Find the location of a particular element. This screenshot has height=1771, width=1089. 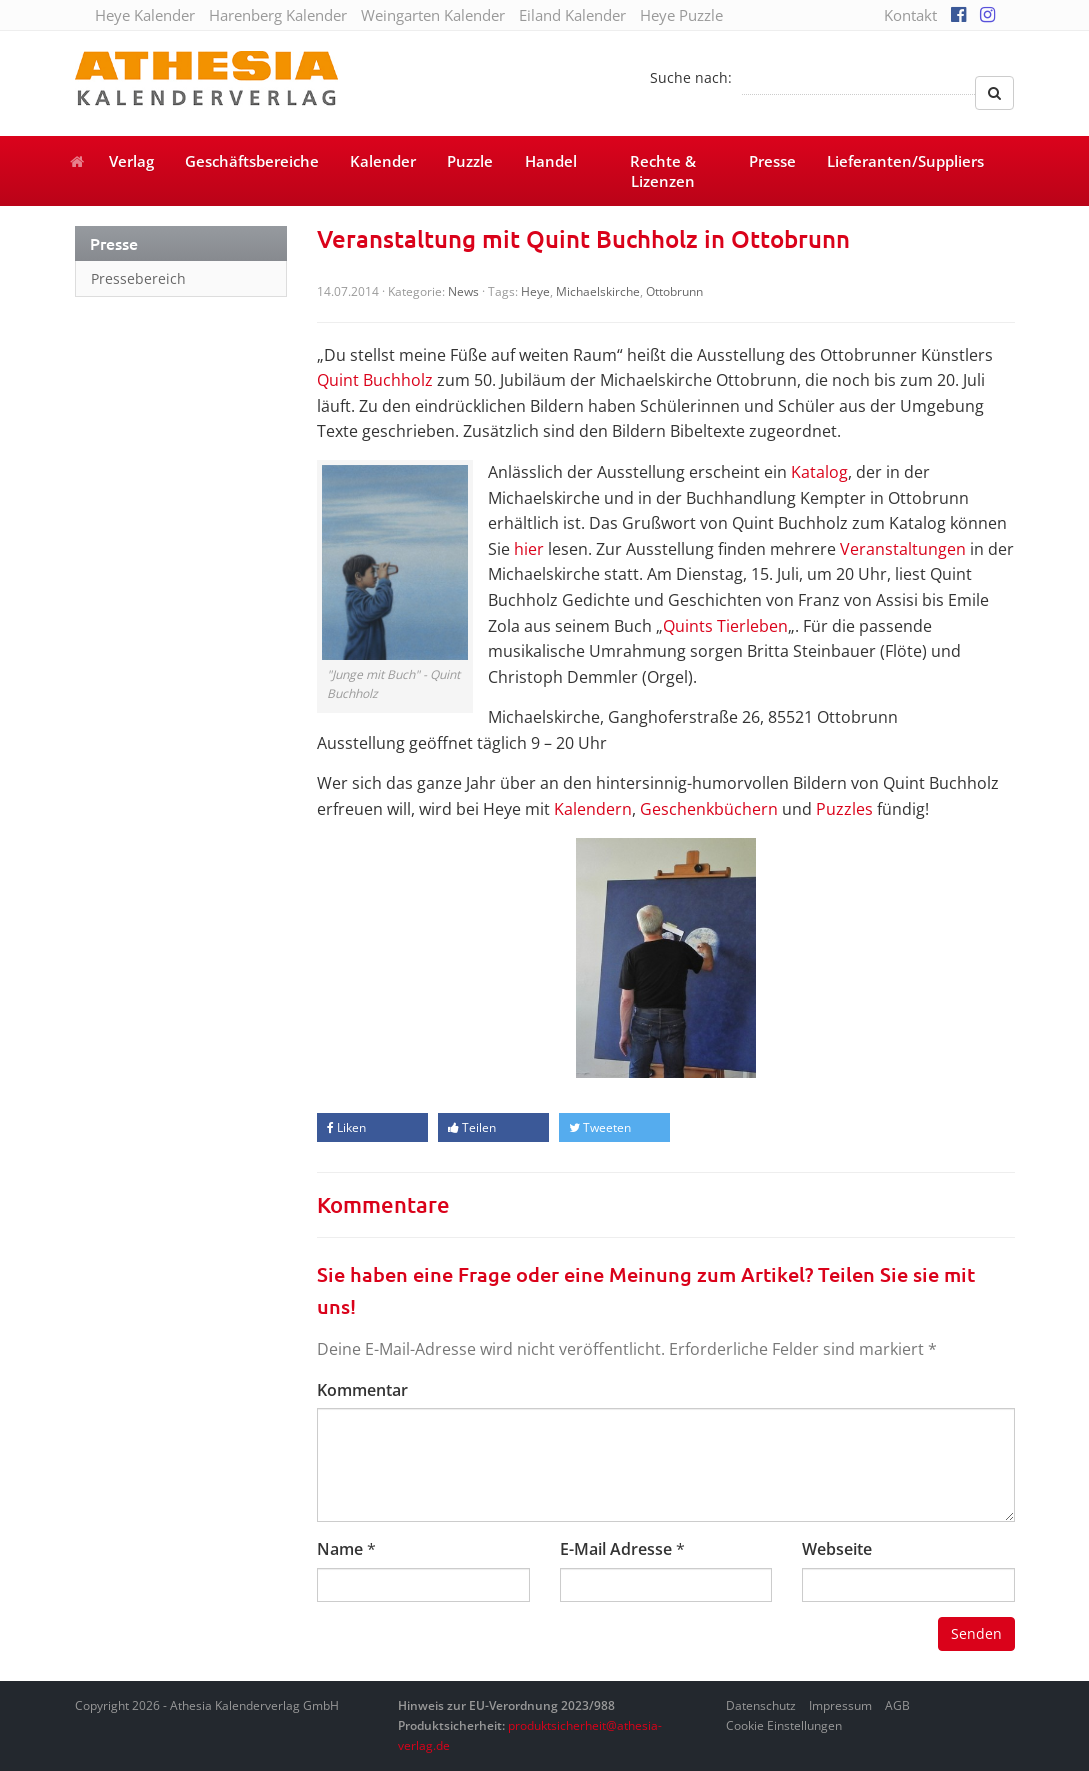

Puzzles is located at coordinates (844, 809).